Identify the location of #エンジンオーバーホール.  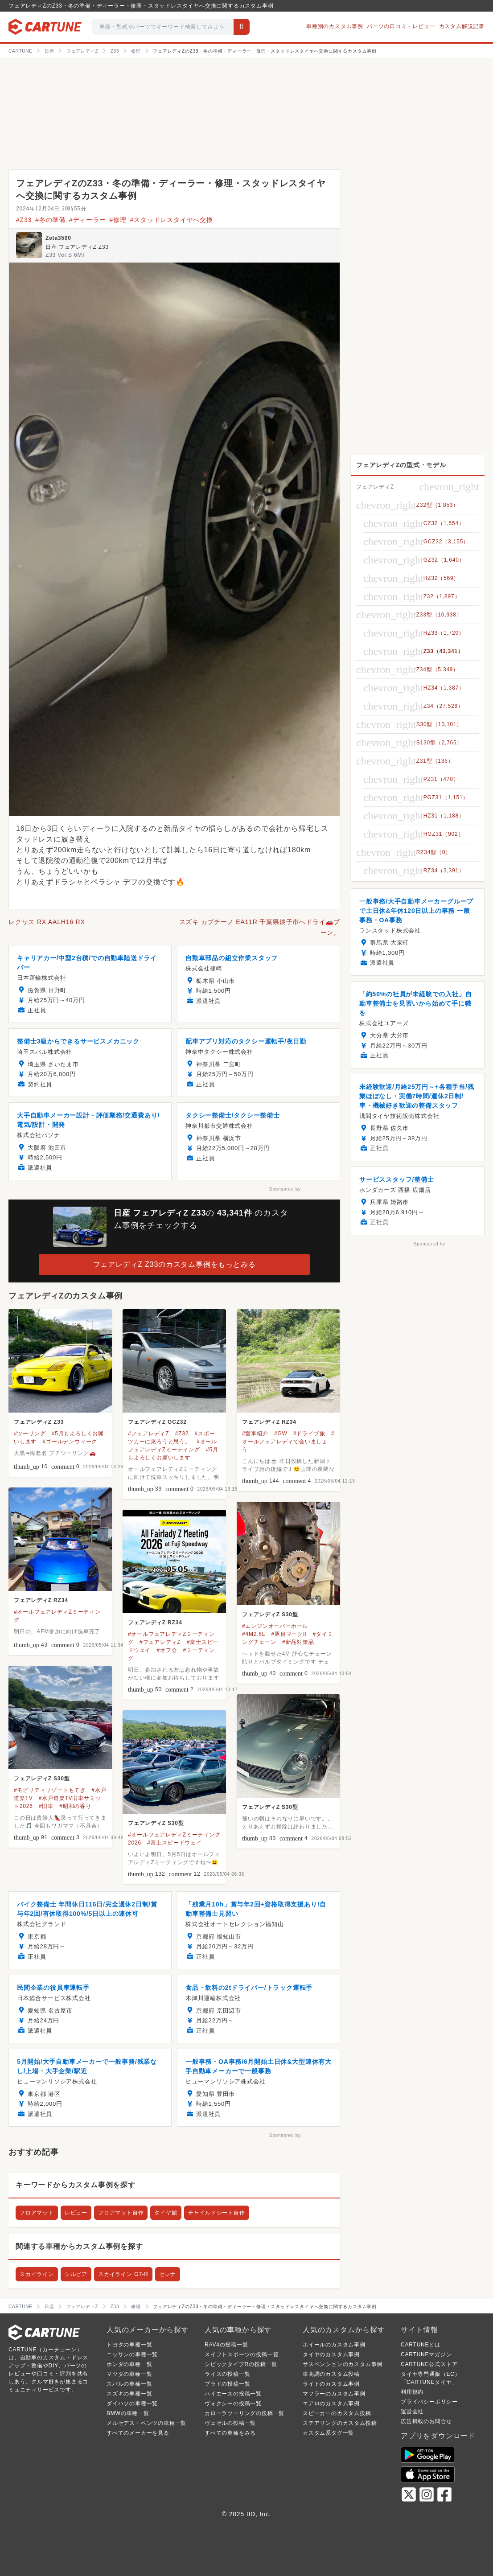
(275, 1626).